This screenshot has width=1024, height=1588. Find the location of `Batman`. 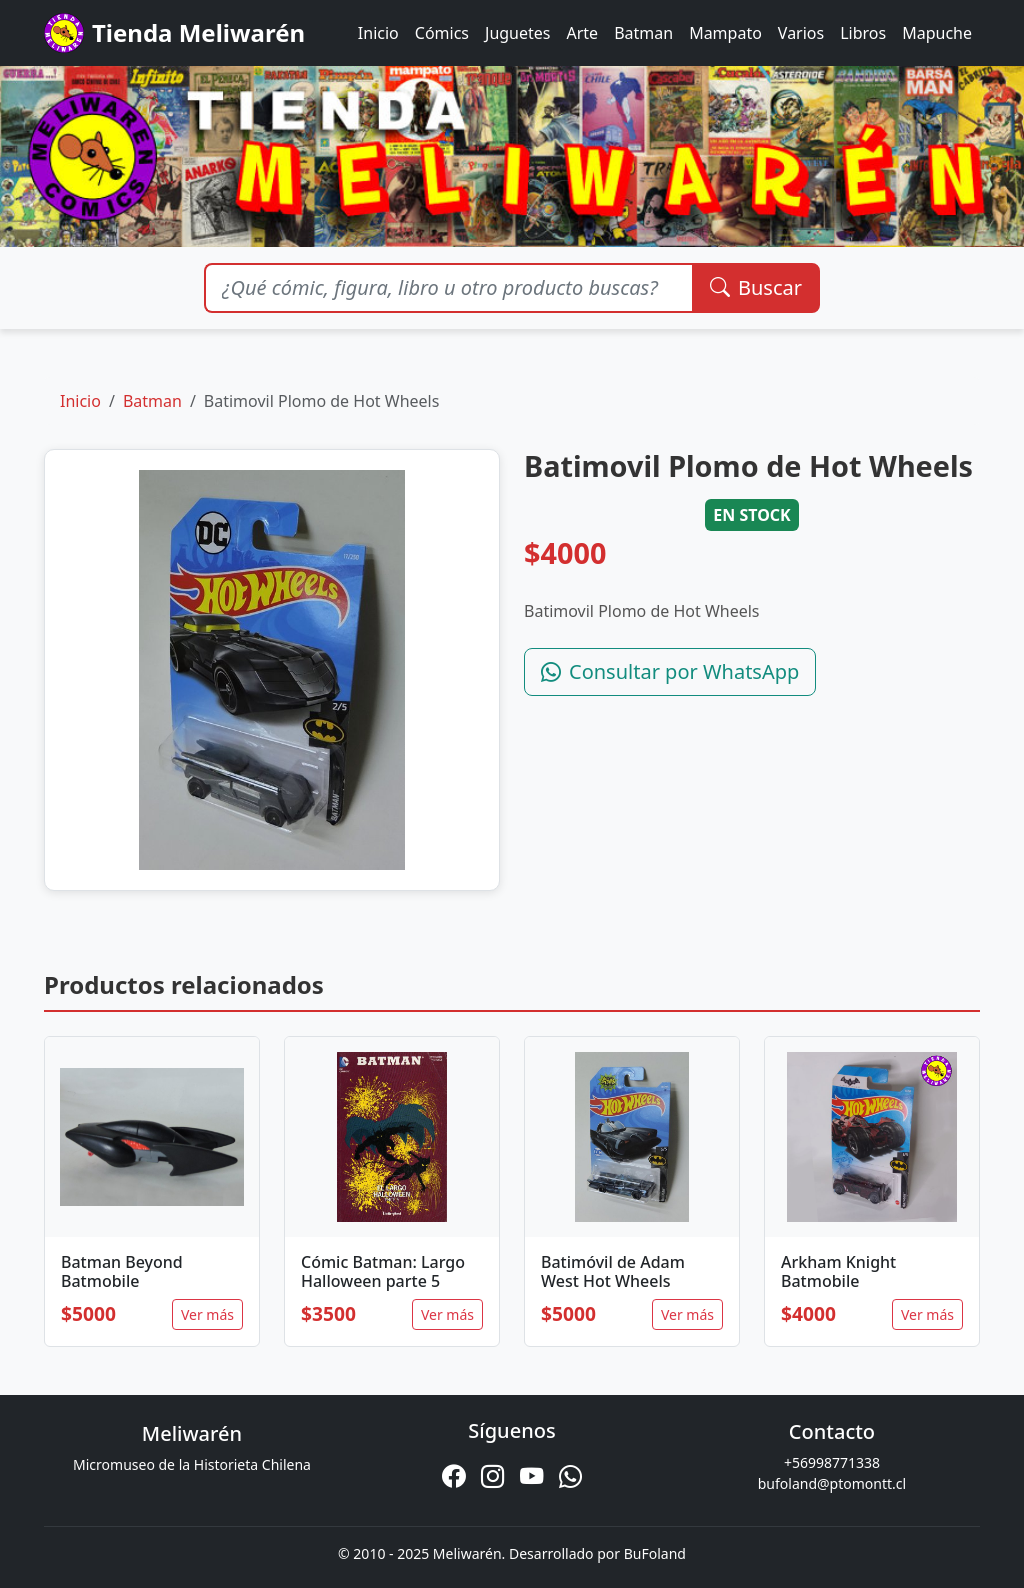

Batman is located at coordinates (643, 33).